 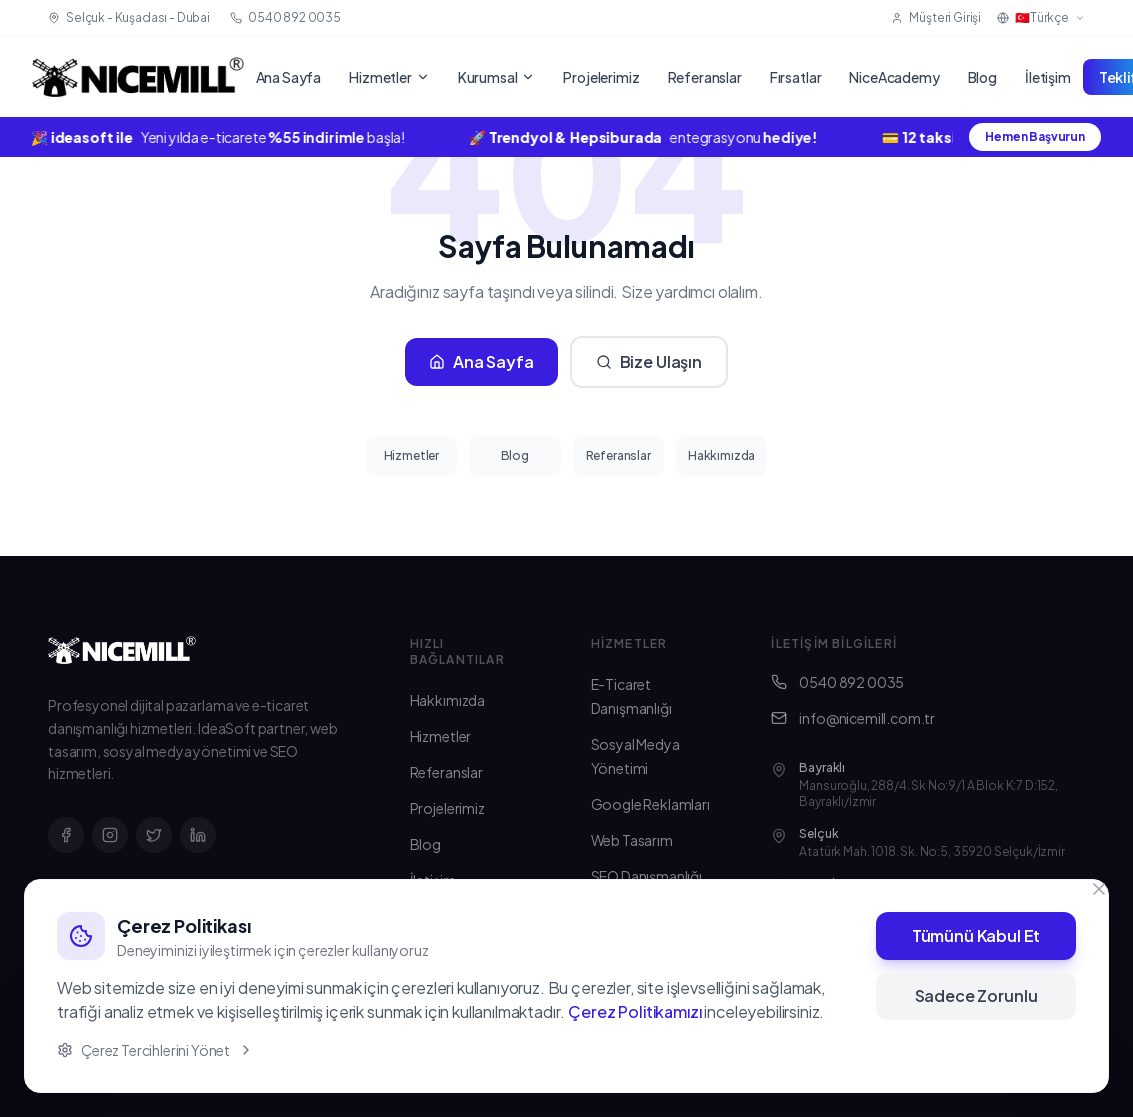 What do you see at coordinates (601, 77) in the screenshot?
I see `Projelerimiz` at bounding box center [601, 77].